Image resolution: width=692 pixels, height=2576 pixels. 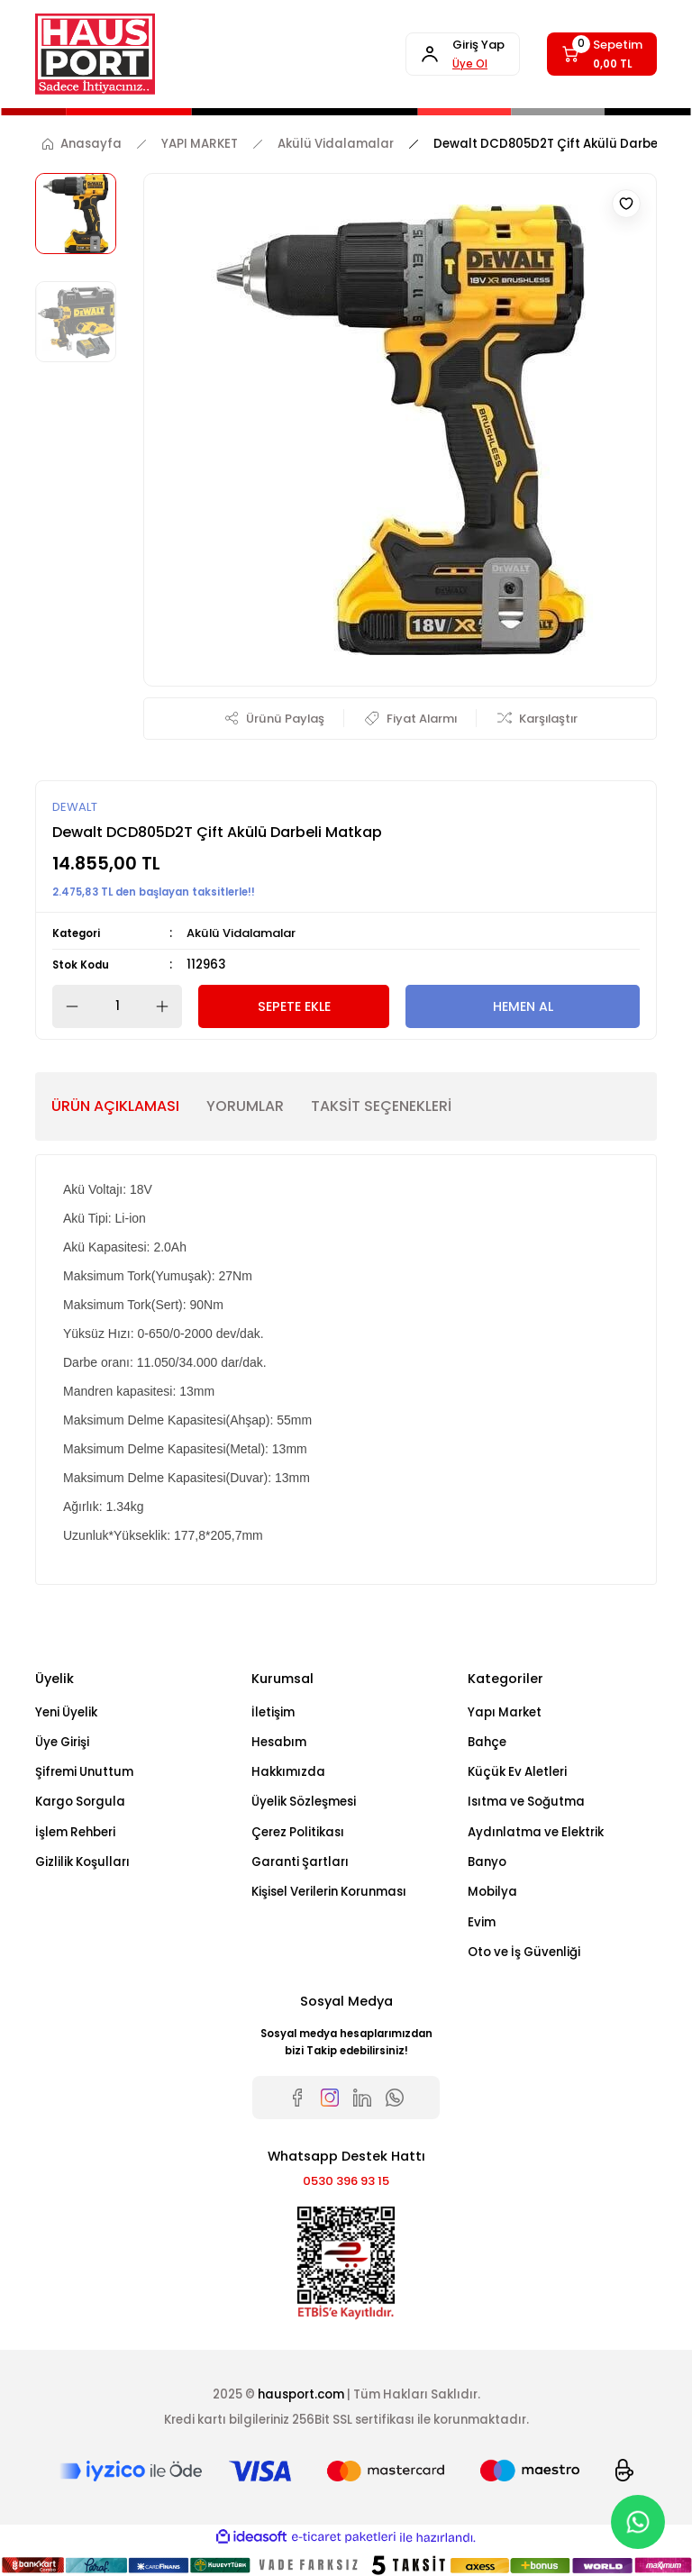 I want to click on Hakkımızda, so click(x=288, y=1772).